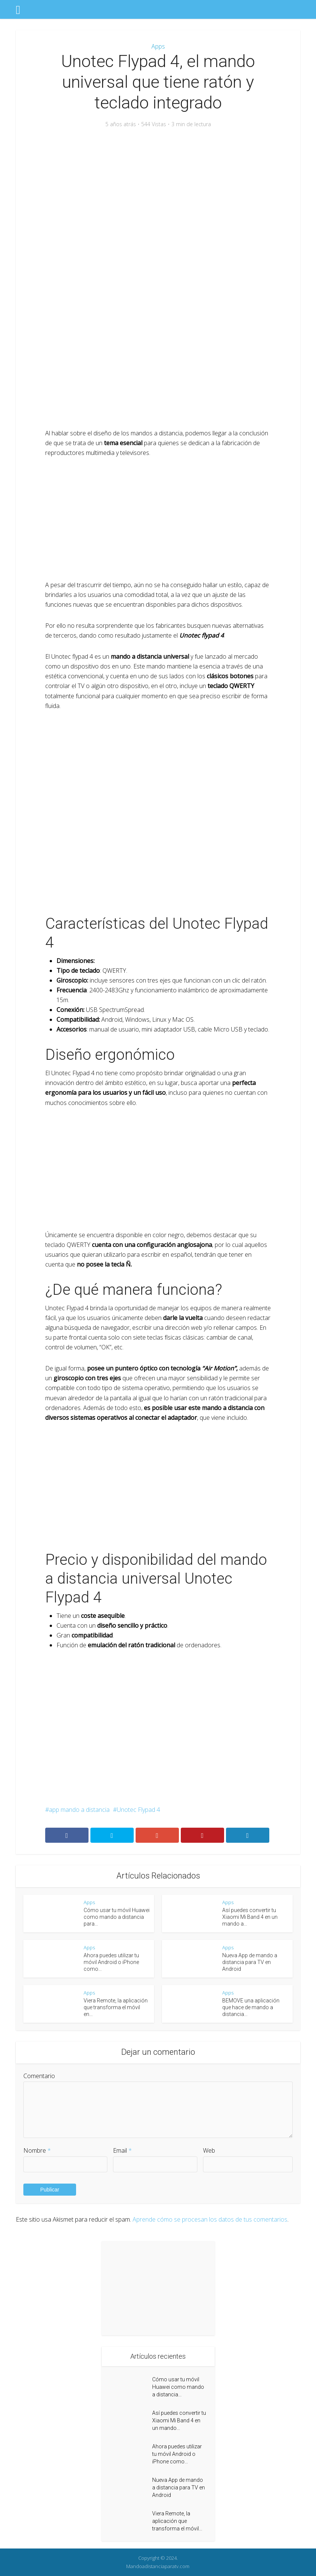 The width and height of the screenshot is (316, 2576). Describe the element at coordinates (138, 1809) in the screenshot. I see `Unotec Flypad 4` at that location.